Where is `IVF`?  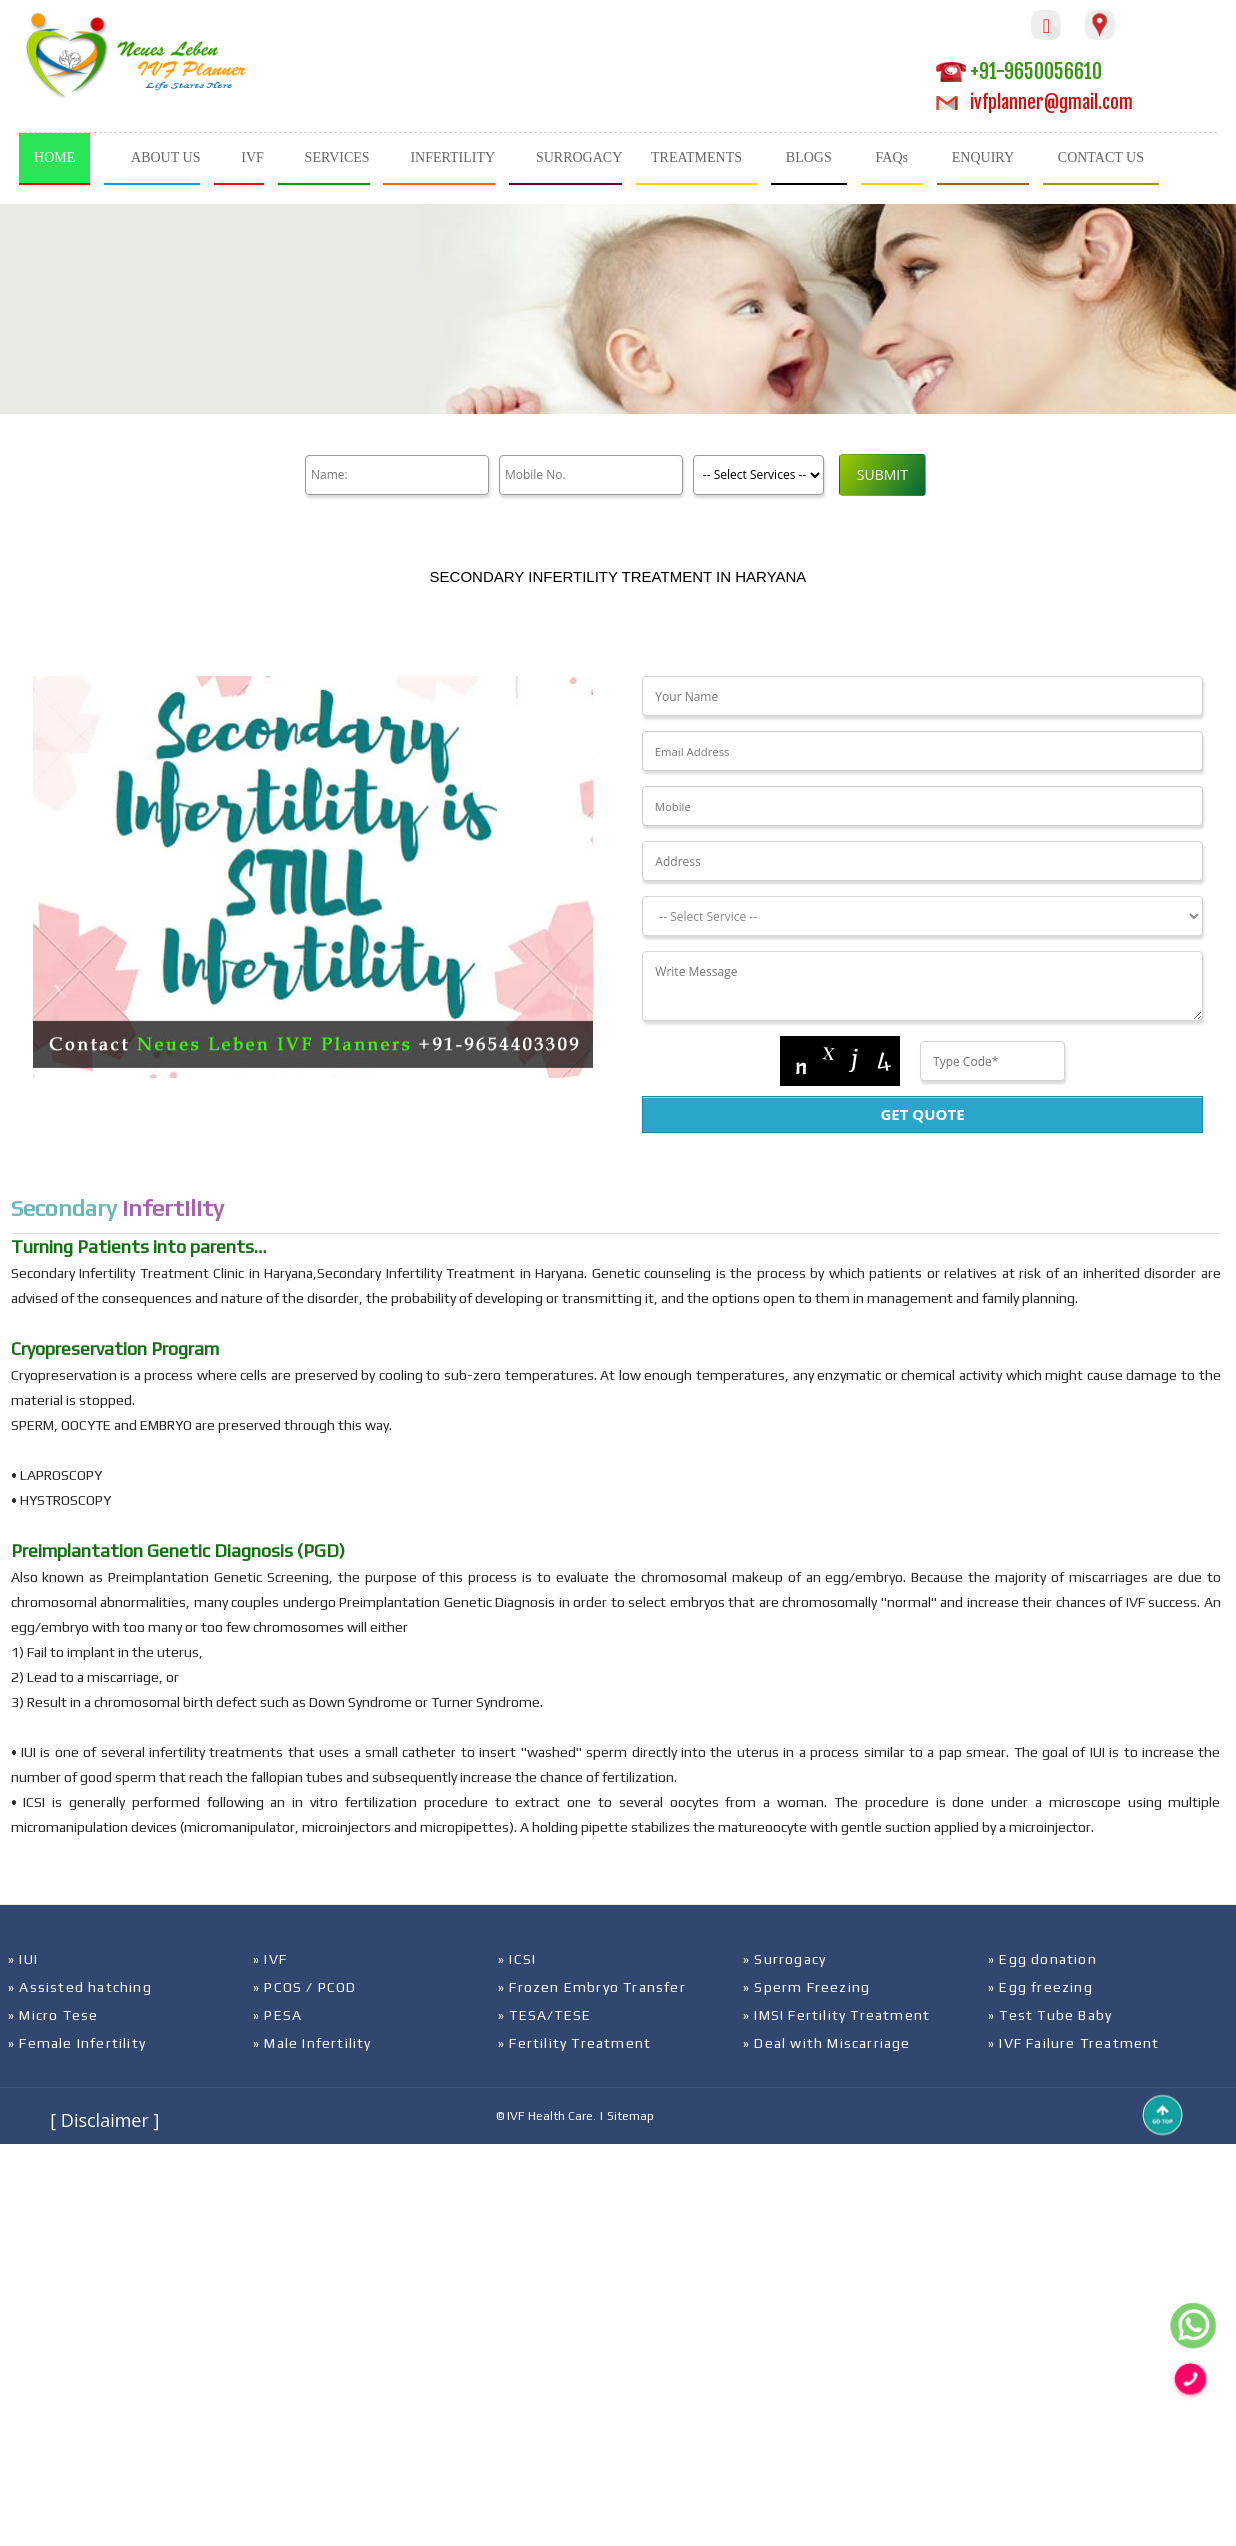
IVF is located at coordinates (252, 157).